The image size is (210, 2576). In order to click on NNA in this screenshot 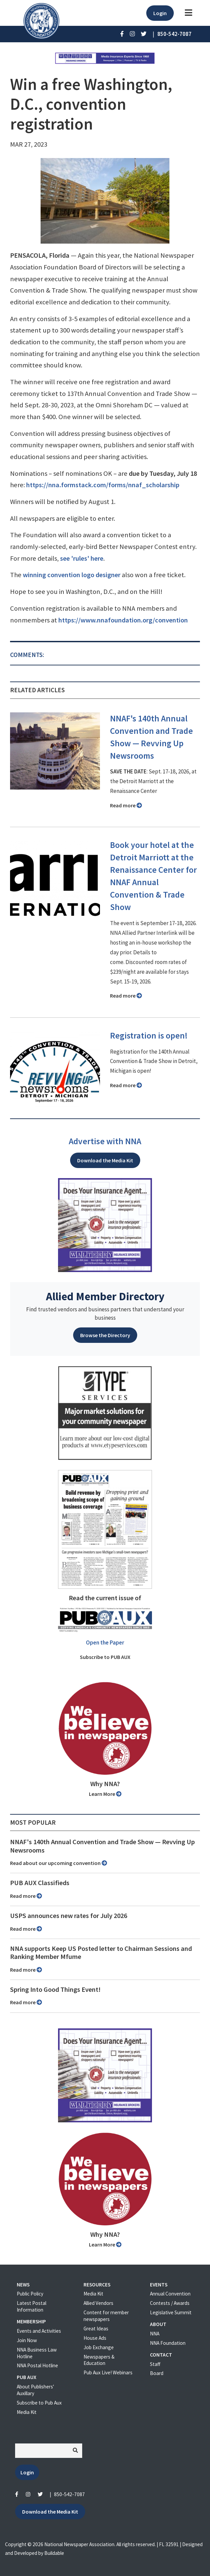, I will do `click(154, 2333)`.